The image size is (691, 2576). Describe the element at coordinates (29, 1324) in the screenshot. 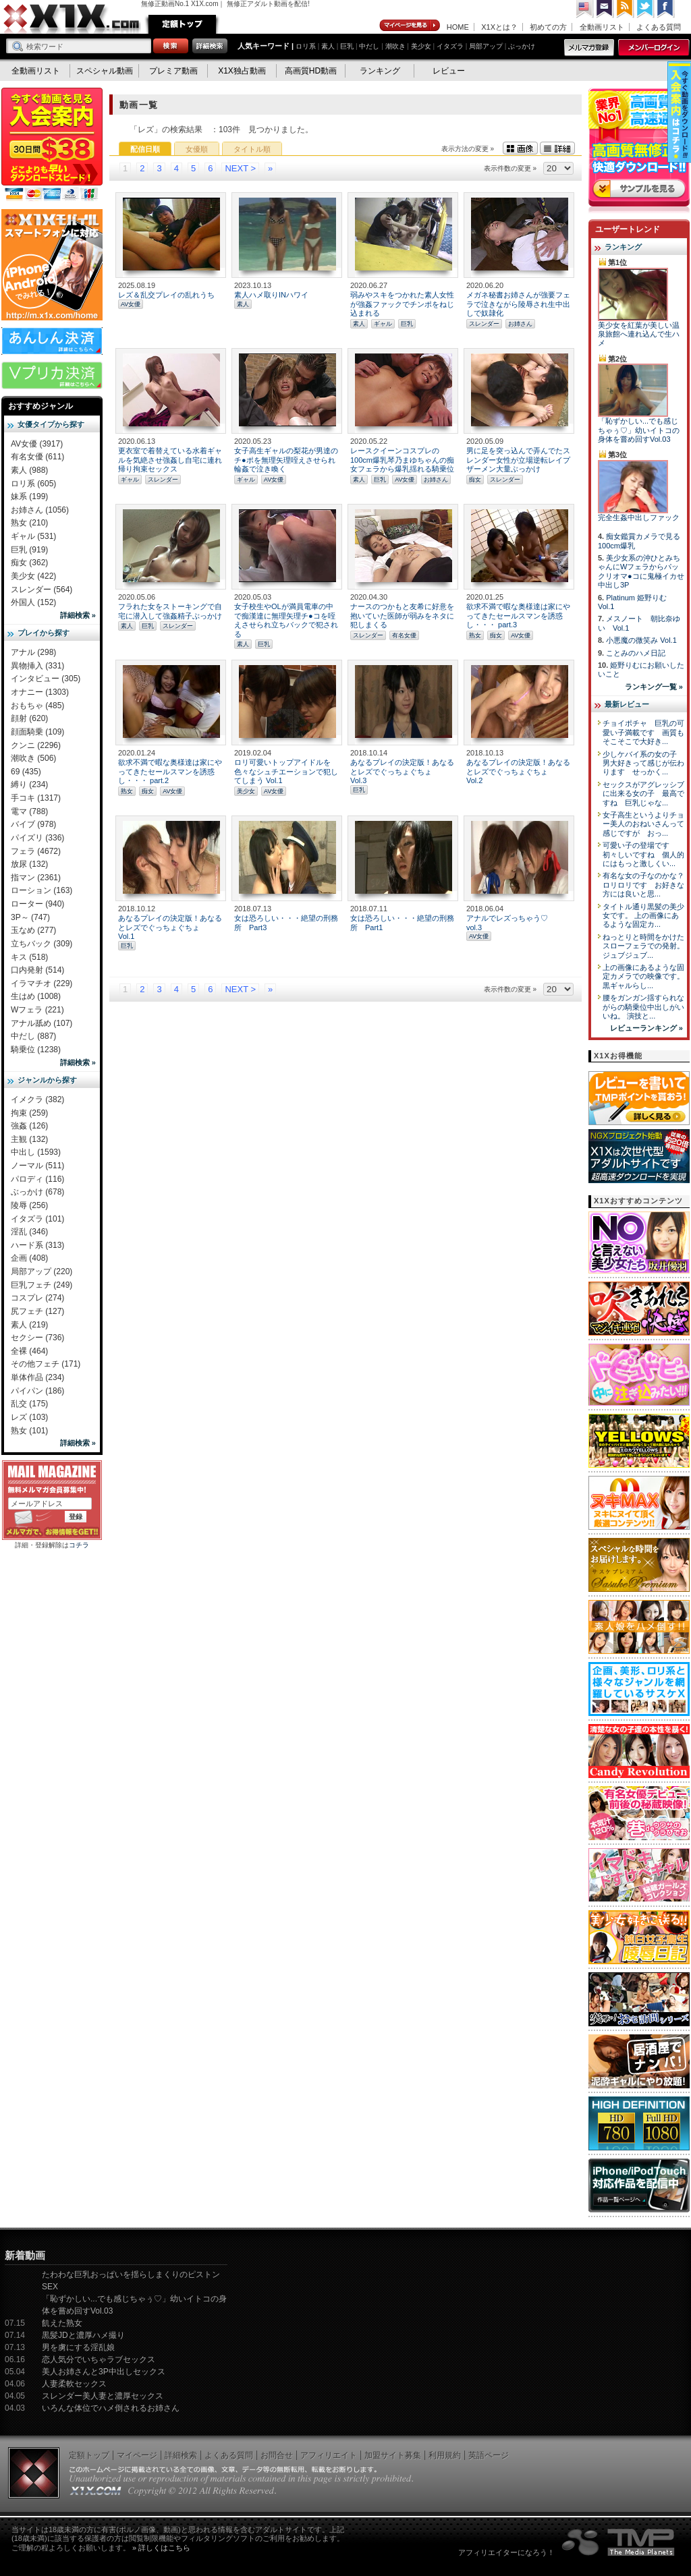

I see `素人 (219)` at that location.